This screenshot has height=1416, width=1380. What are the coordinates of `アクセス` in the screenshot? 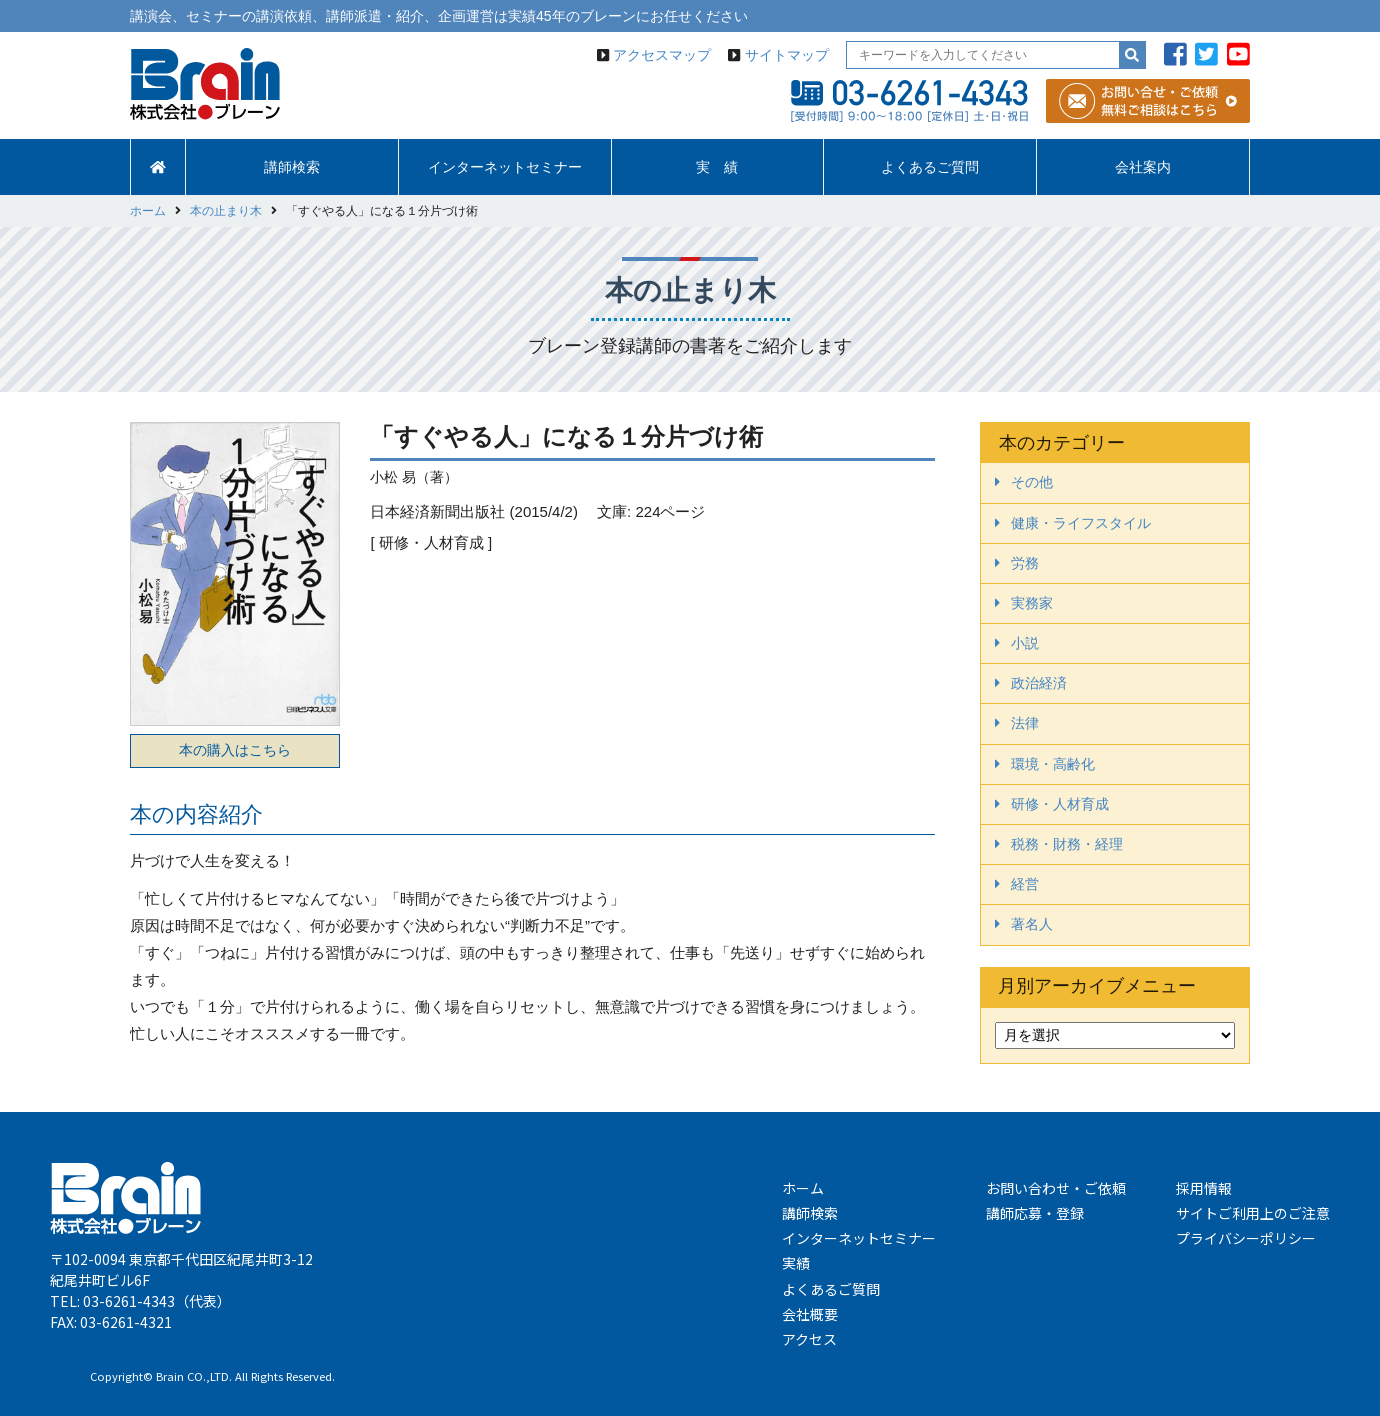 It's located at (809, 1339).